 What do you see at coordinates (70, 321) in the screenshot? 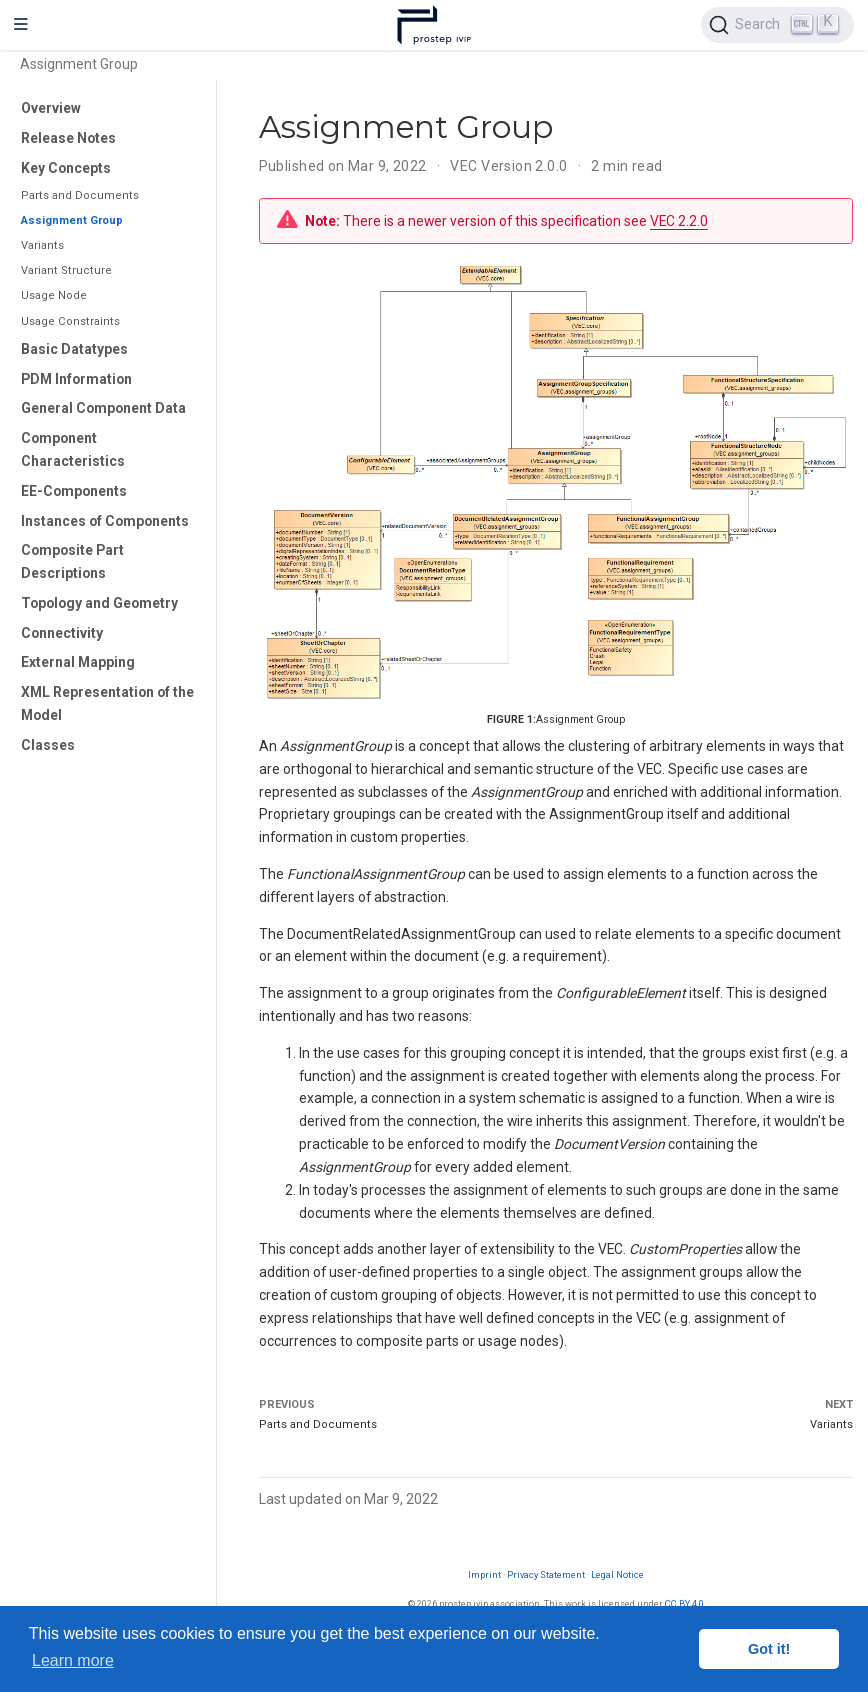
I see `Usage Constraints` at bounding box center [70, 321].